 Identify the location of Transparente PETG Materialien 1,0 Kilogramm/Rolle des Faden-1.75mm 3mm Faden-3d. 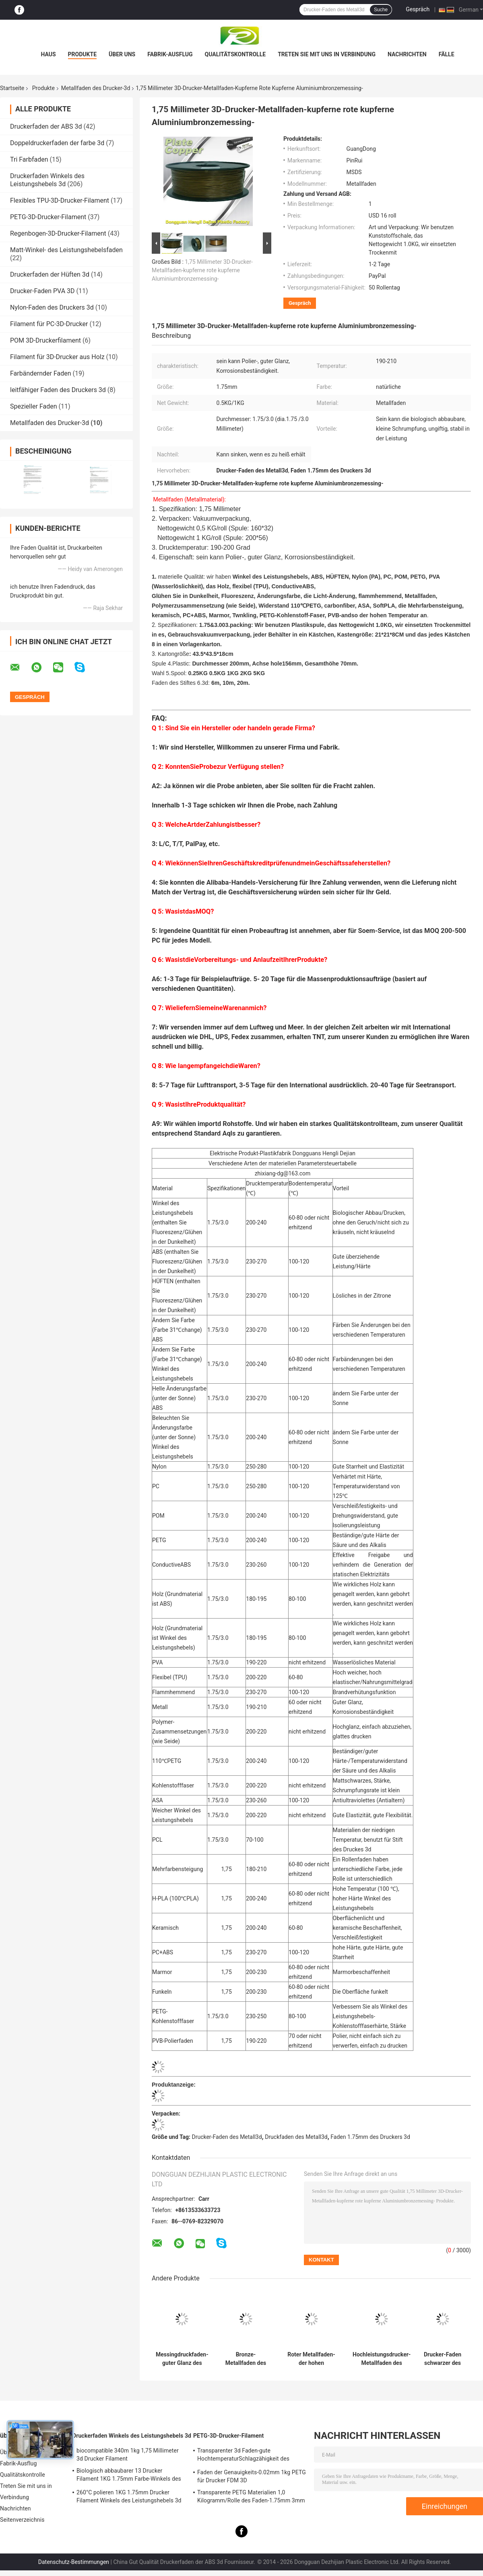
(251, 2497).